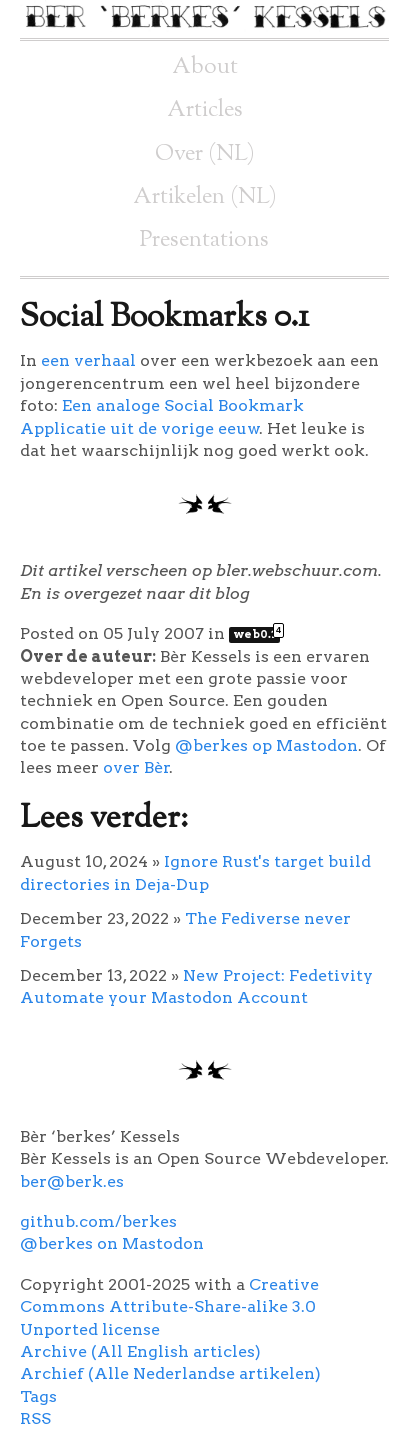 The width and height of the screenshot is (409, 1431). What do you see at coordinates (170, 1373) in the screenshot?
I see `Archief (Alle Nederlandse artikelen)` at bounding box center [170, 1373].